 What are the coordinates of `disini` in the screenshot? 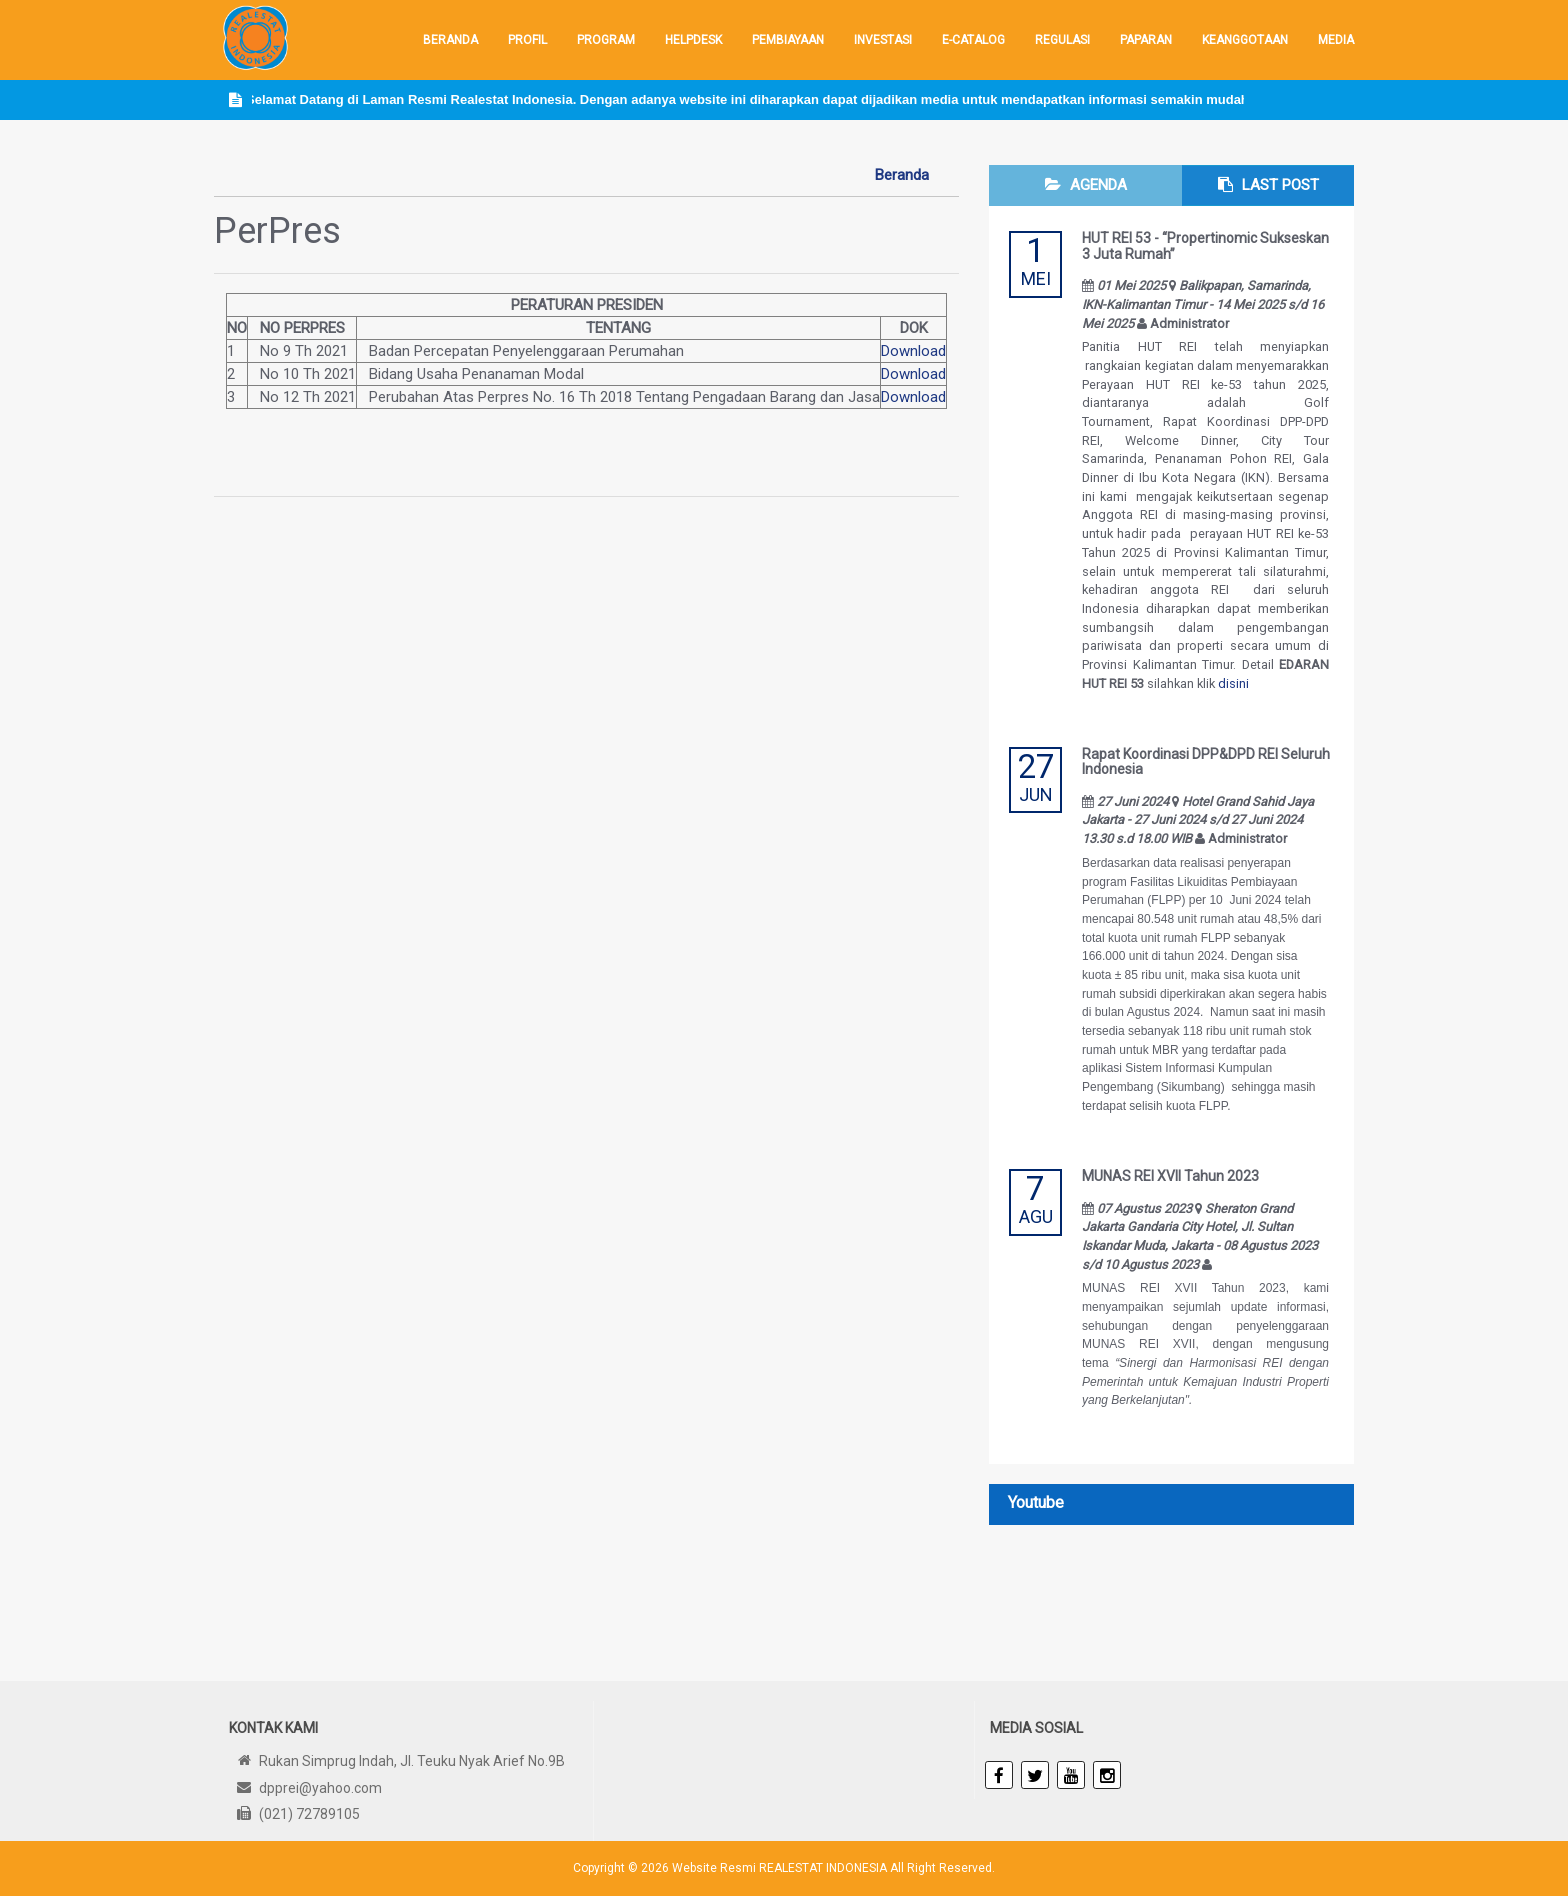 It's located at (1233, 683).